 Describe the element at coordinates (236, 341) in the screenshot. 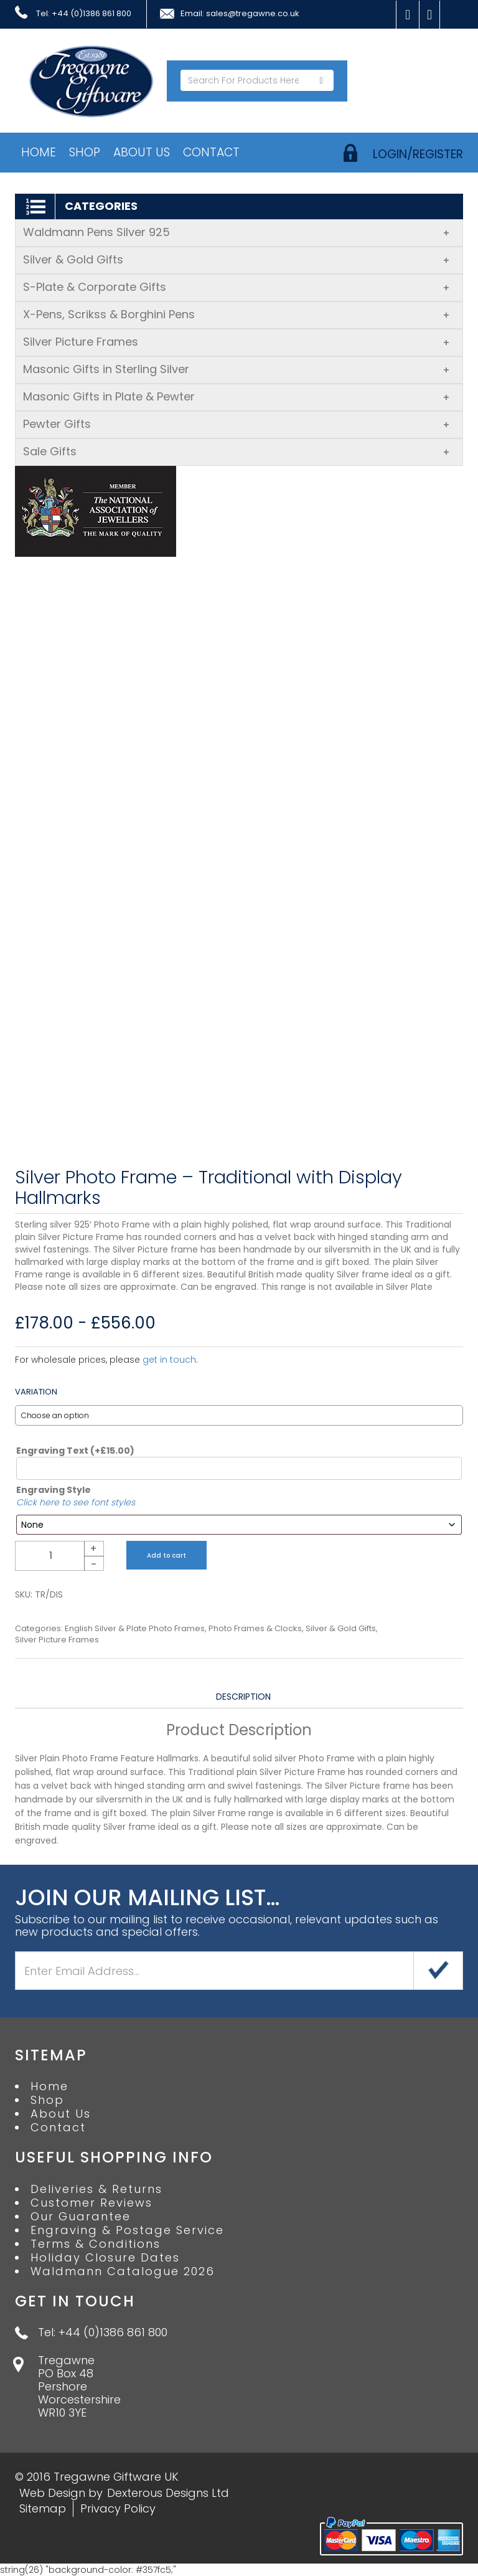

I see `Silver Picture Frames` at that location.